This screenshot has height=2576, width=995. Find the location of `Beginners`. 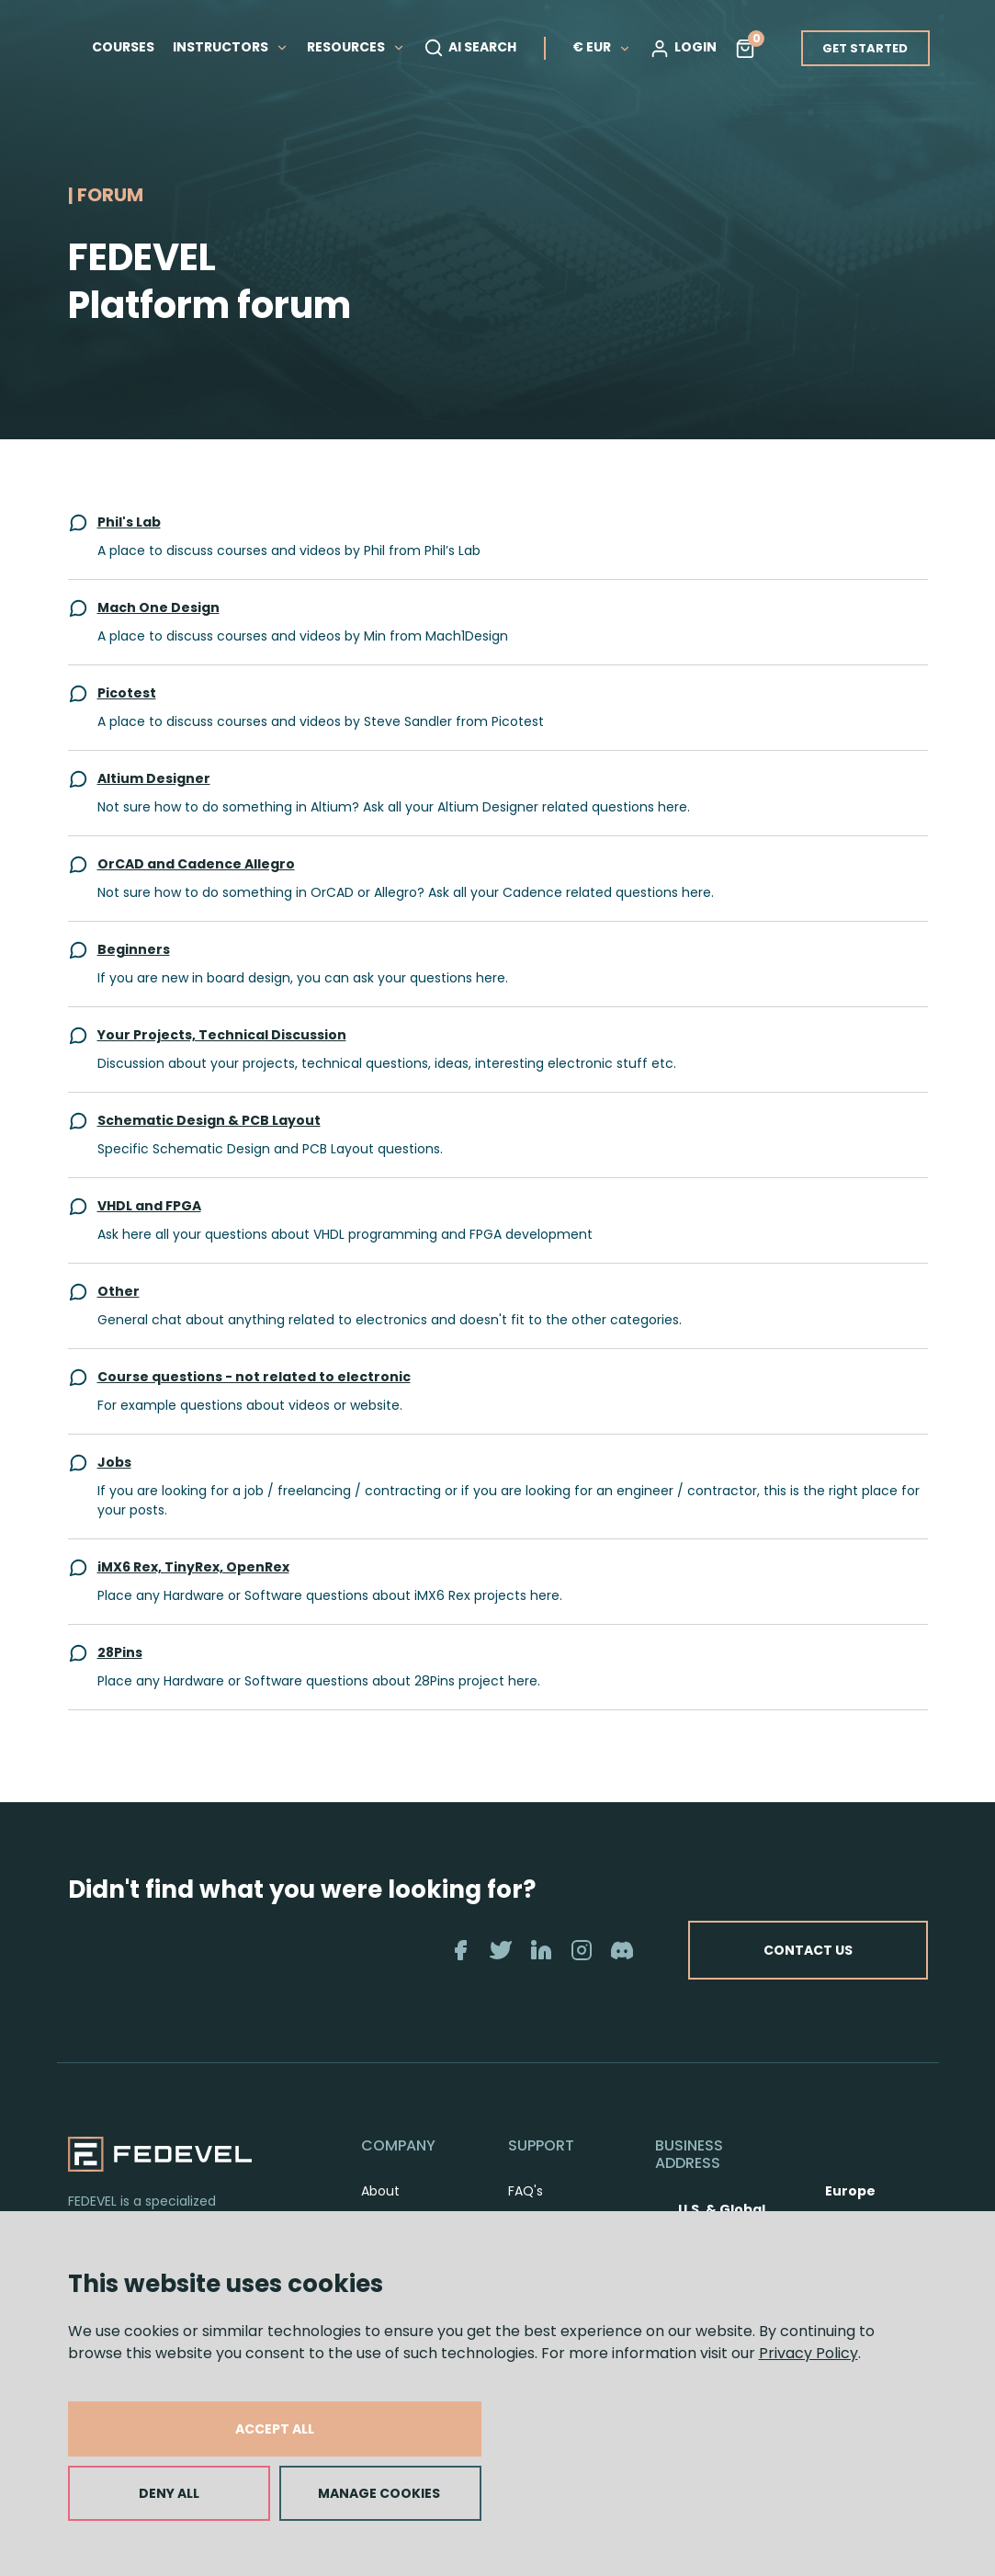

Beginners is located at coordinates (133, 949).